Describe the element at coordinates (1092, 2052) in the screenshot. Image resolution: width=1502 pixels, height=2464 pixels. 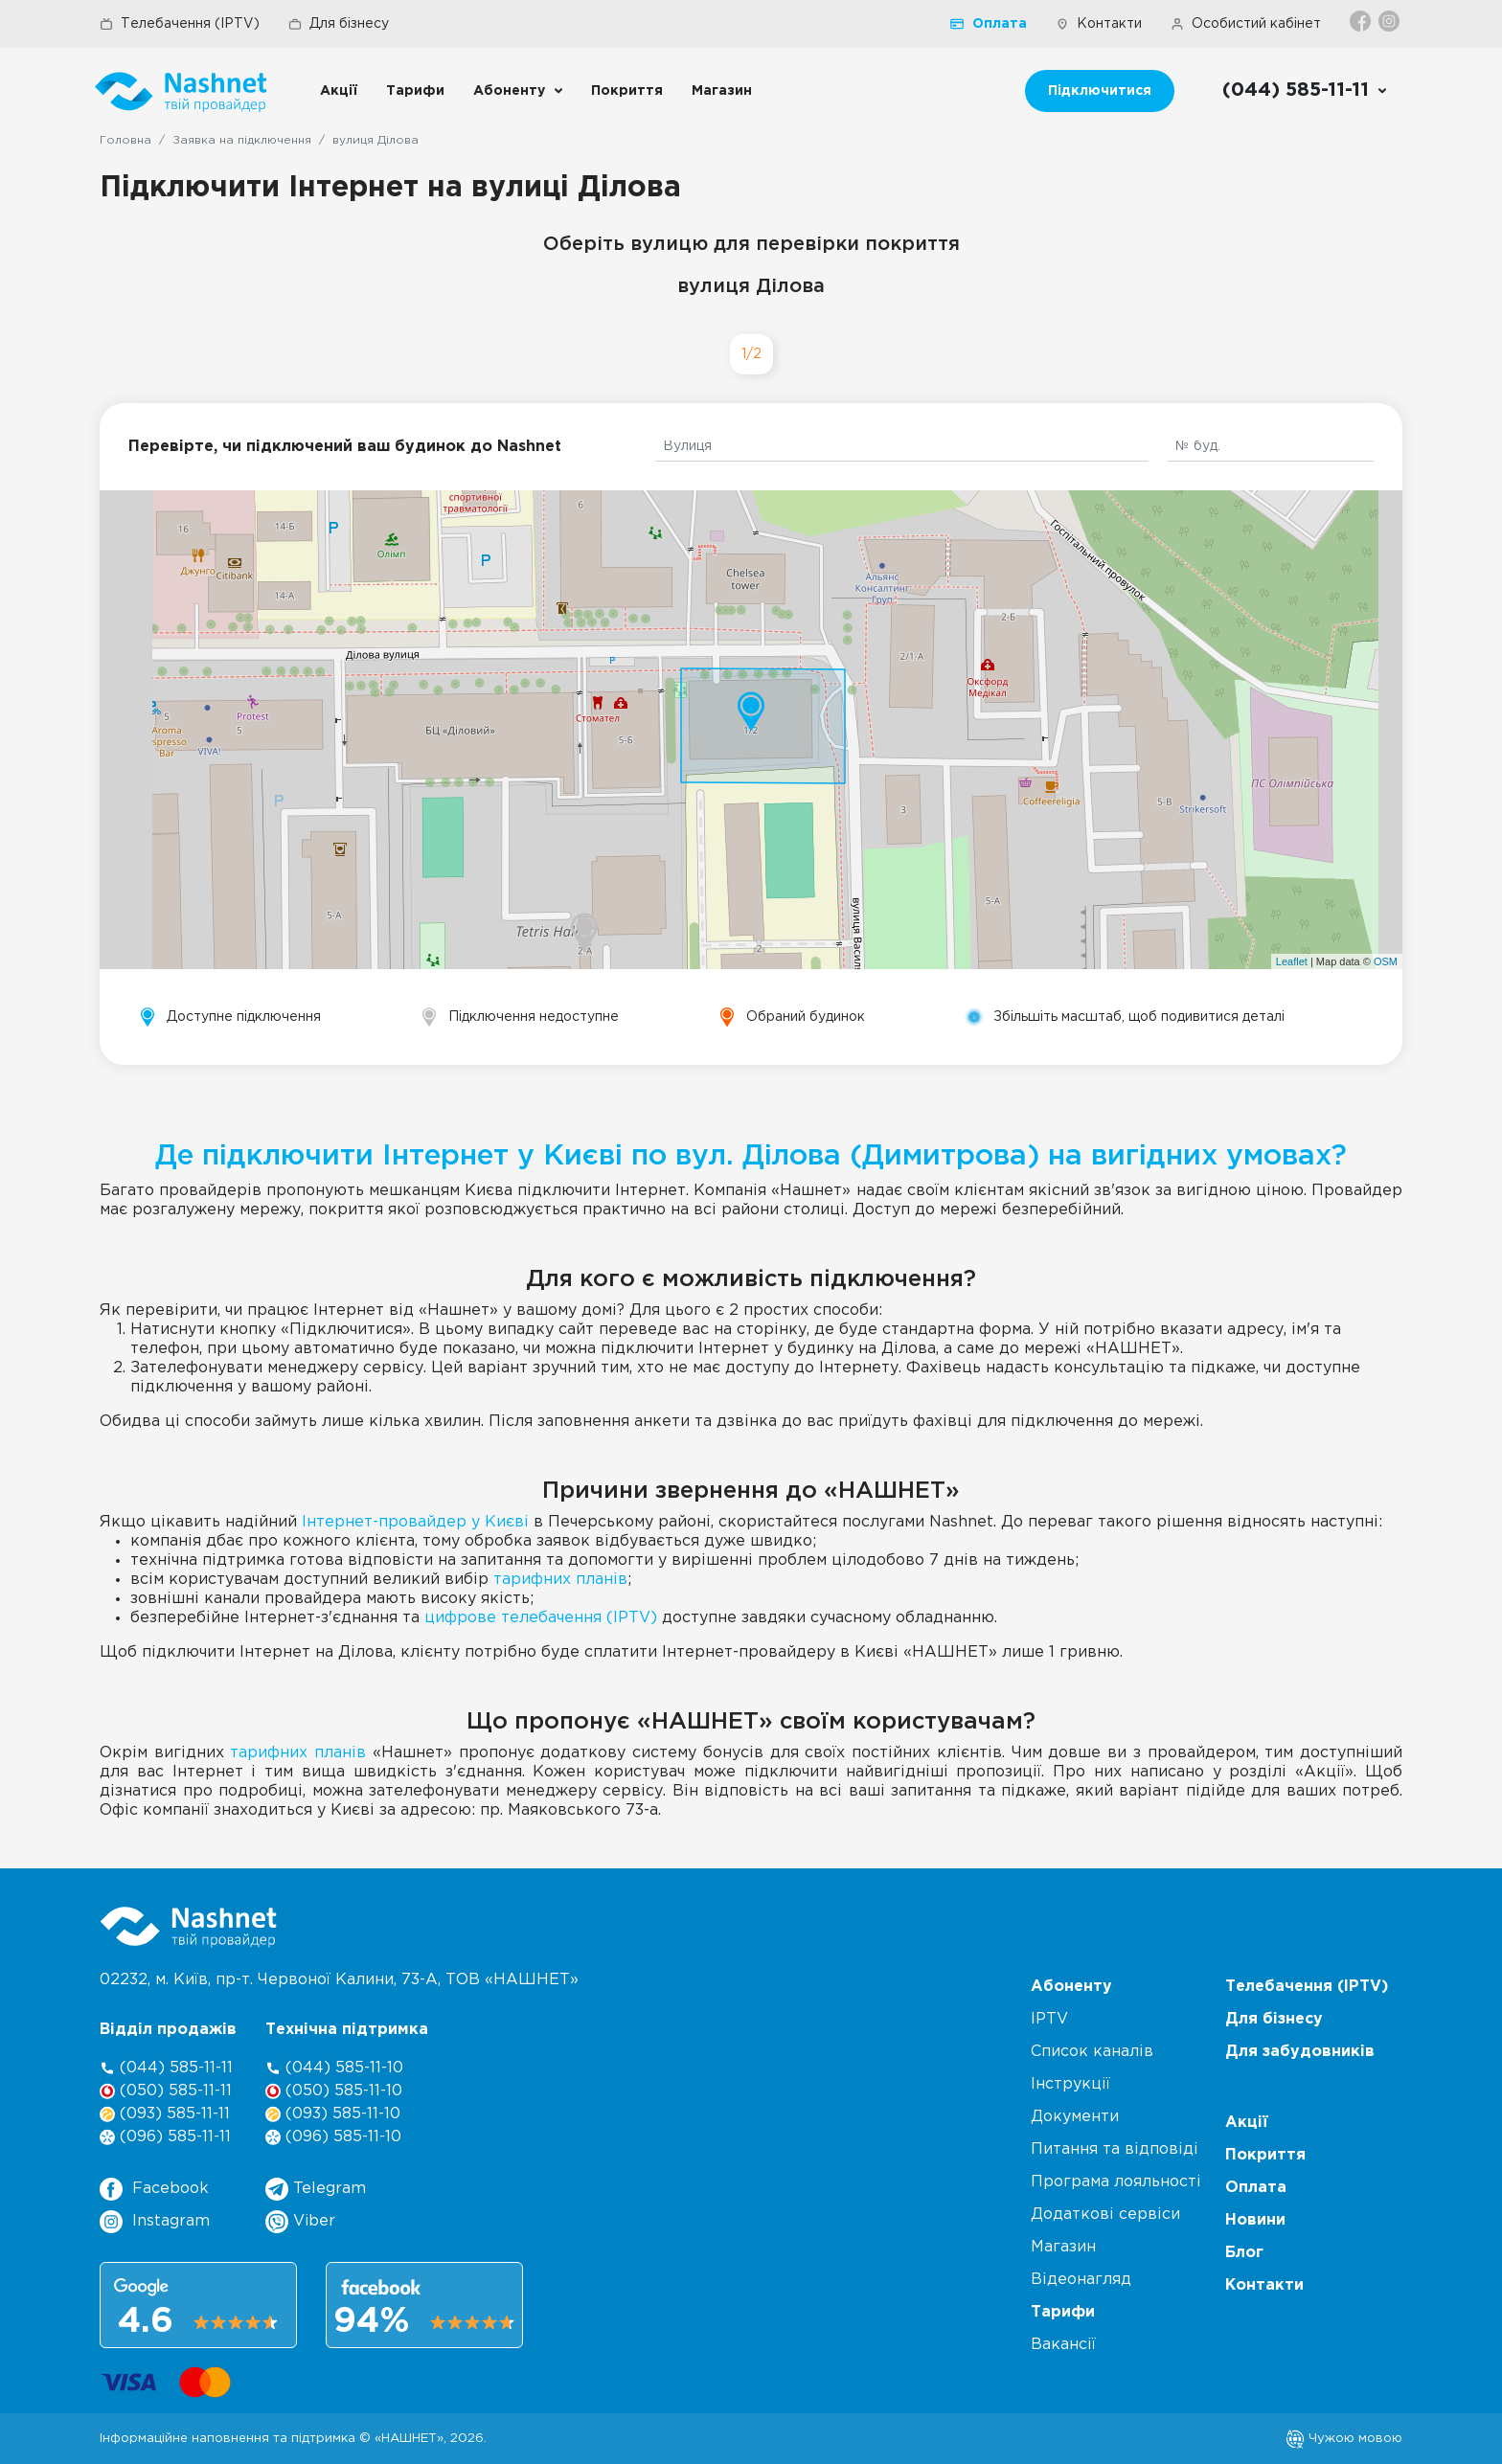
I see `Список каналів` at that location.